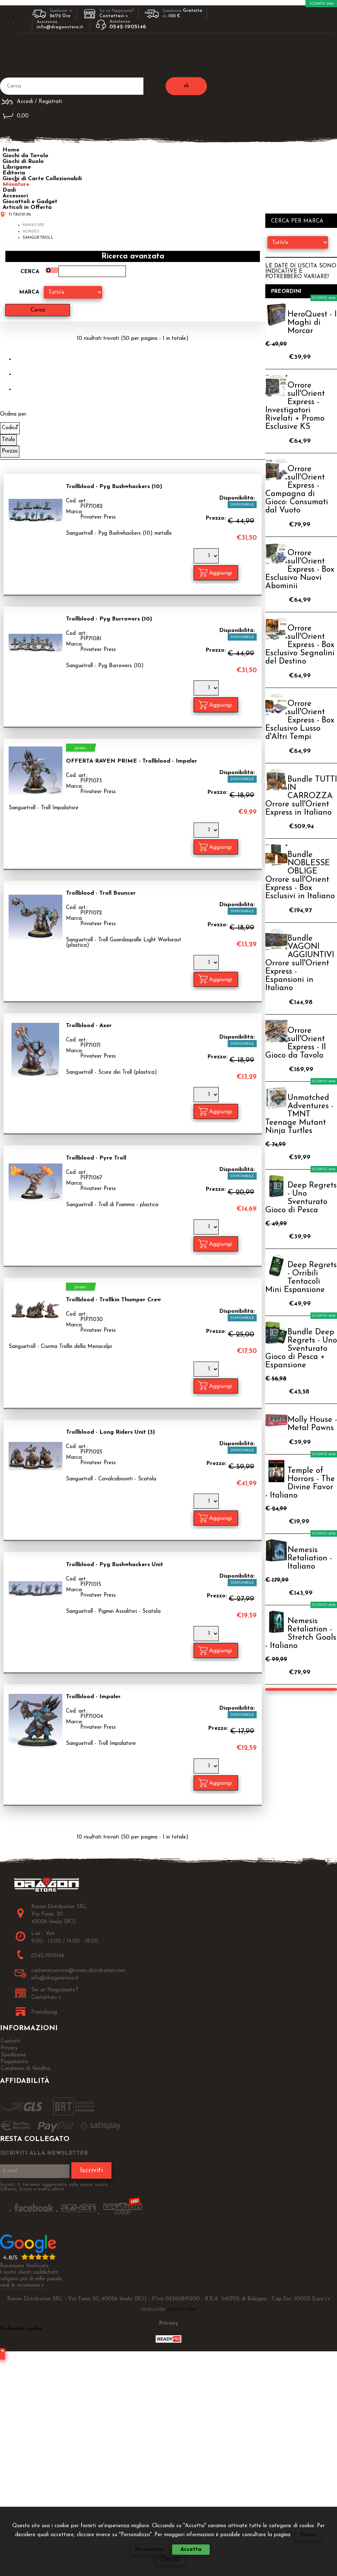  Describe the element at coordinates (91, 2170) in the screenshot. I see `Iscriviti` at that location.